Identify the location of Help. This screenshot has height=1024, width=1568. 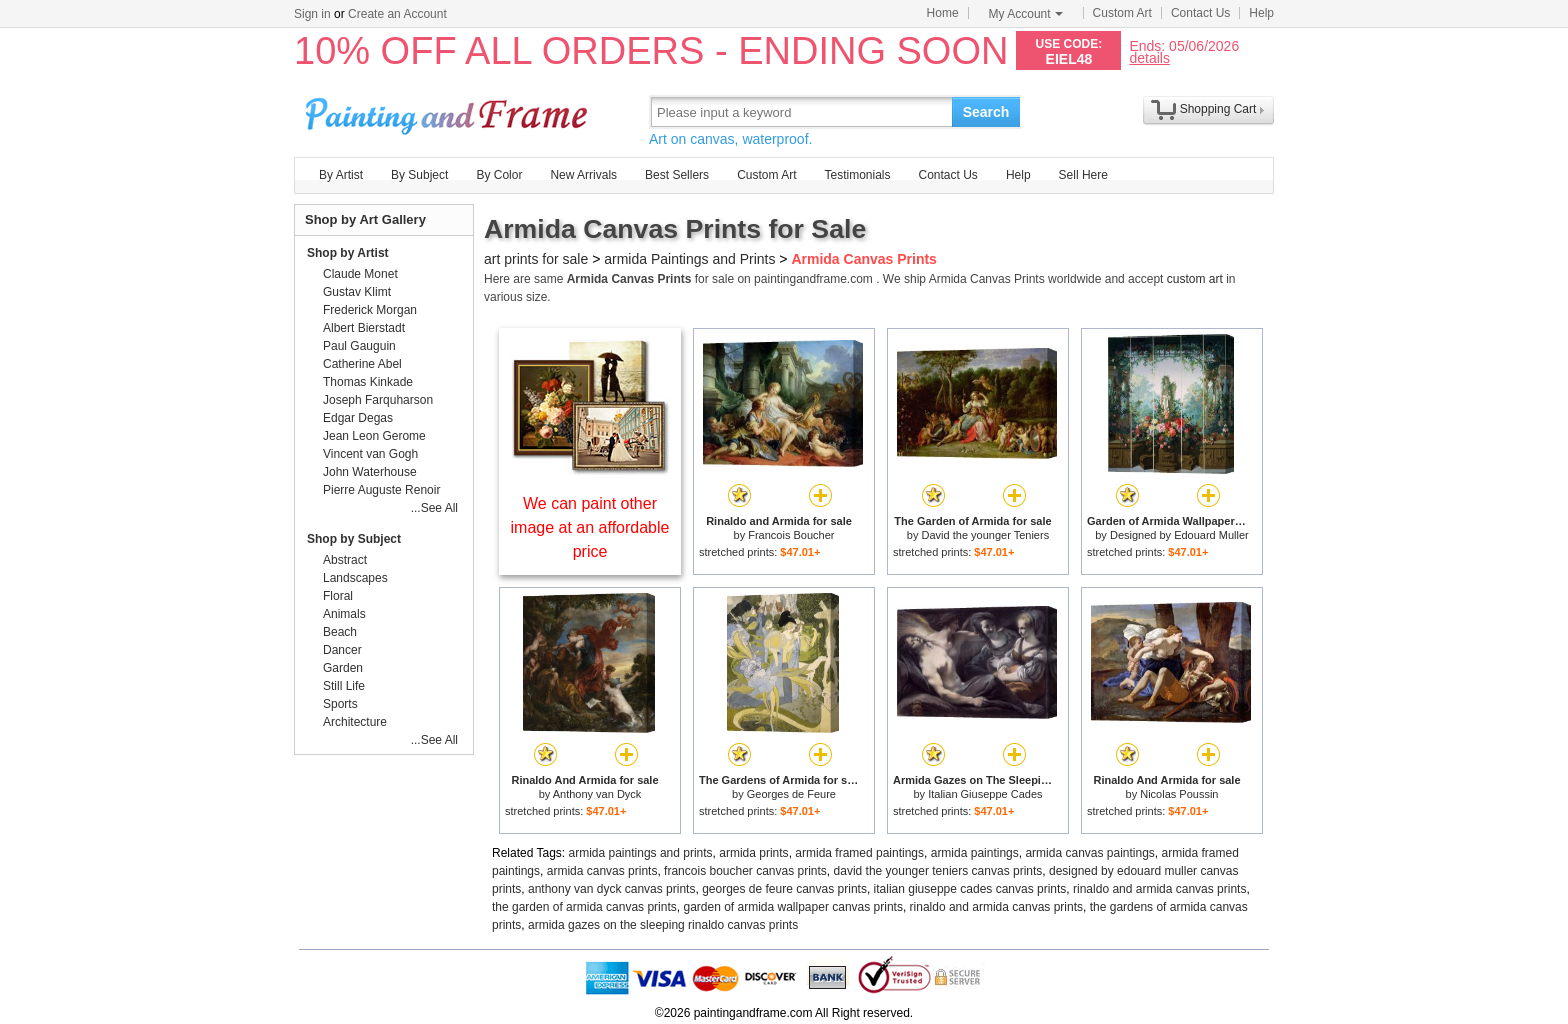
(1261, 13).